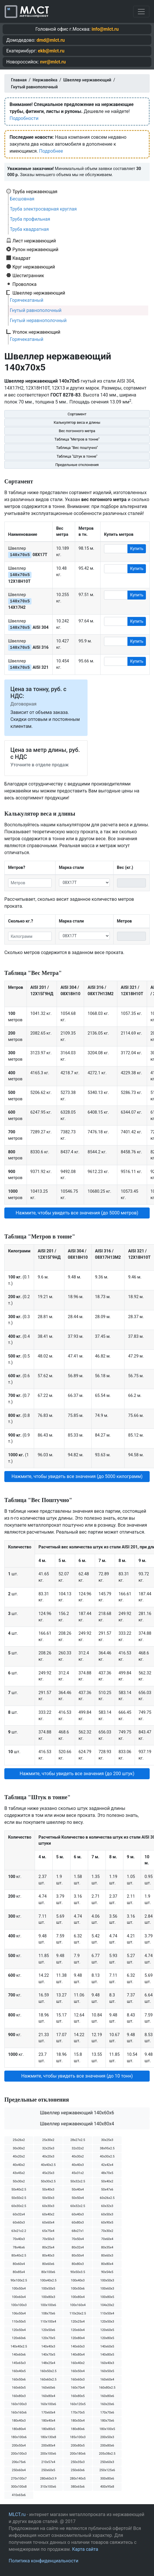  What do you see at coordinates (107, 2487) in the screenshot?
I see `400х95х8` at bounding box center [107, 2487].